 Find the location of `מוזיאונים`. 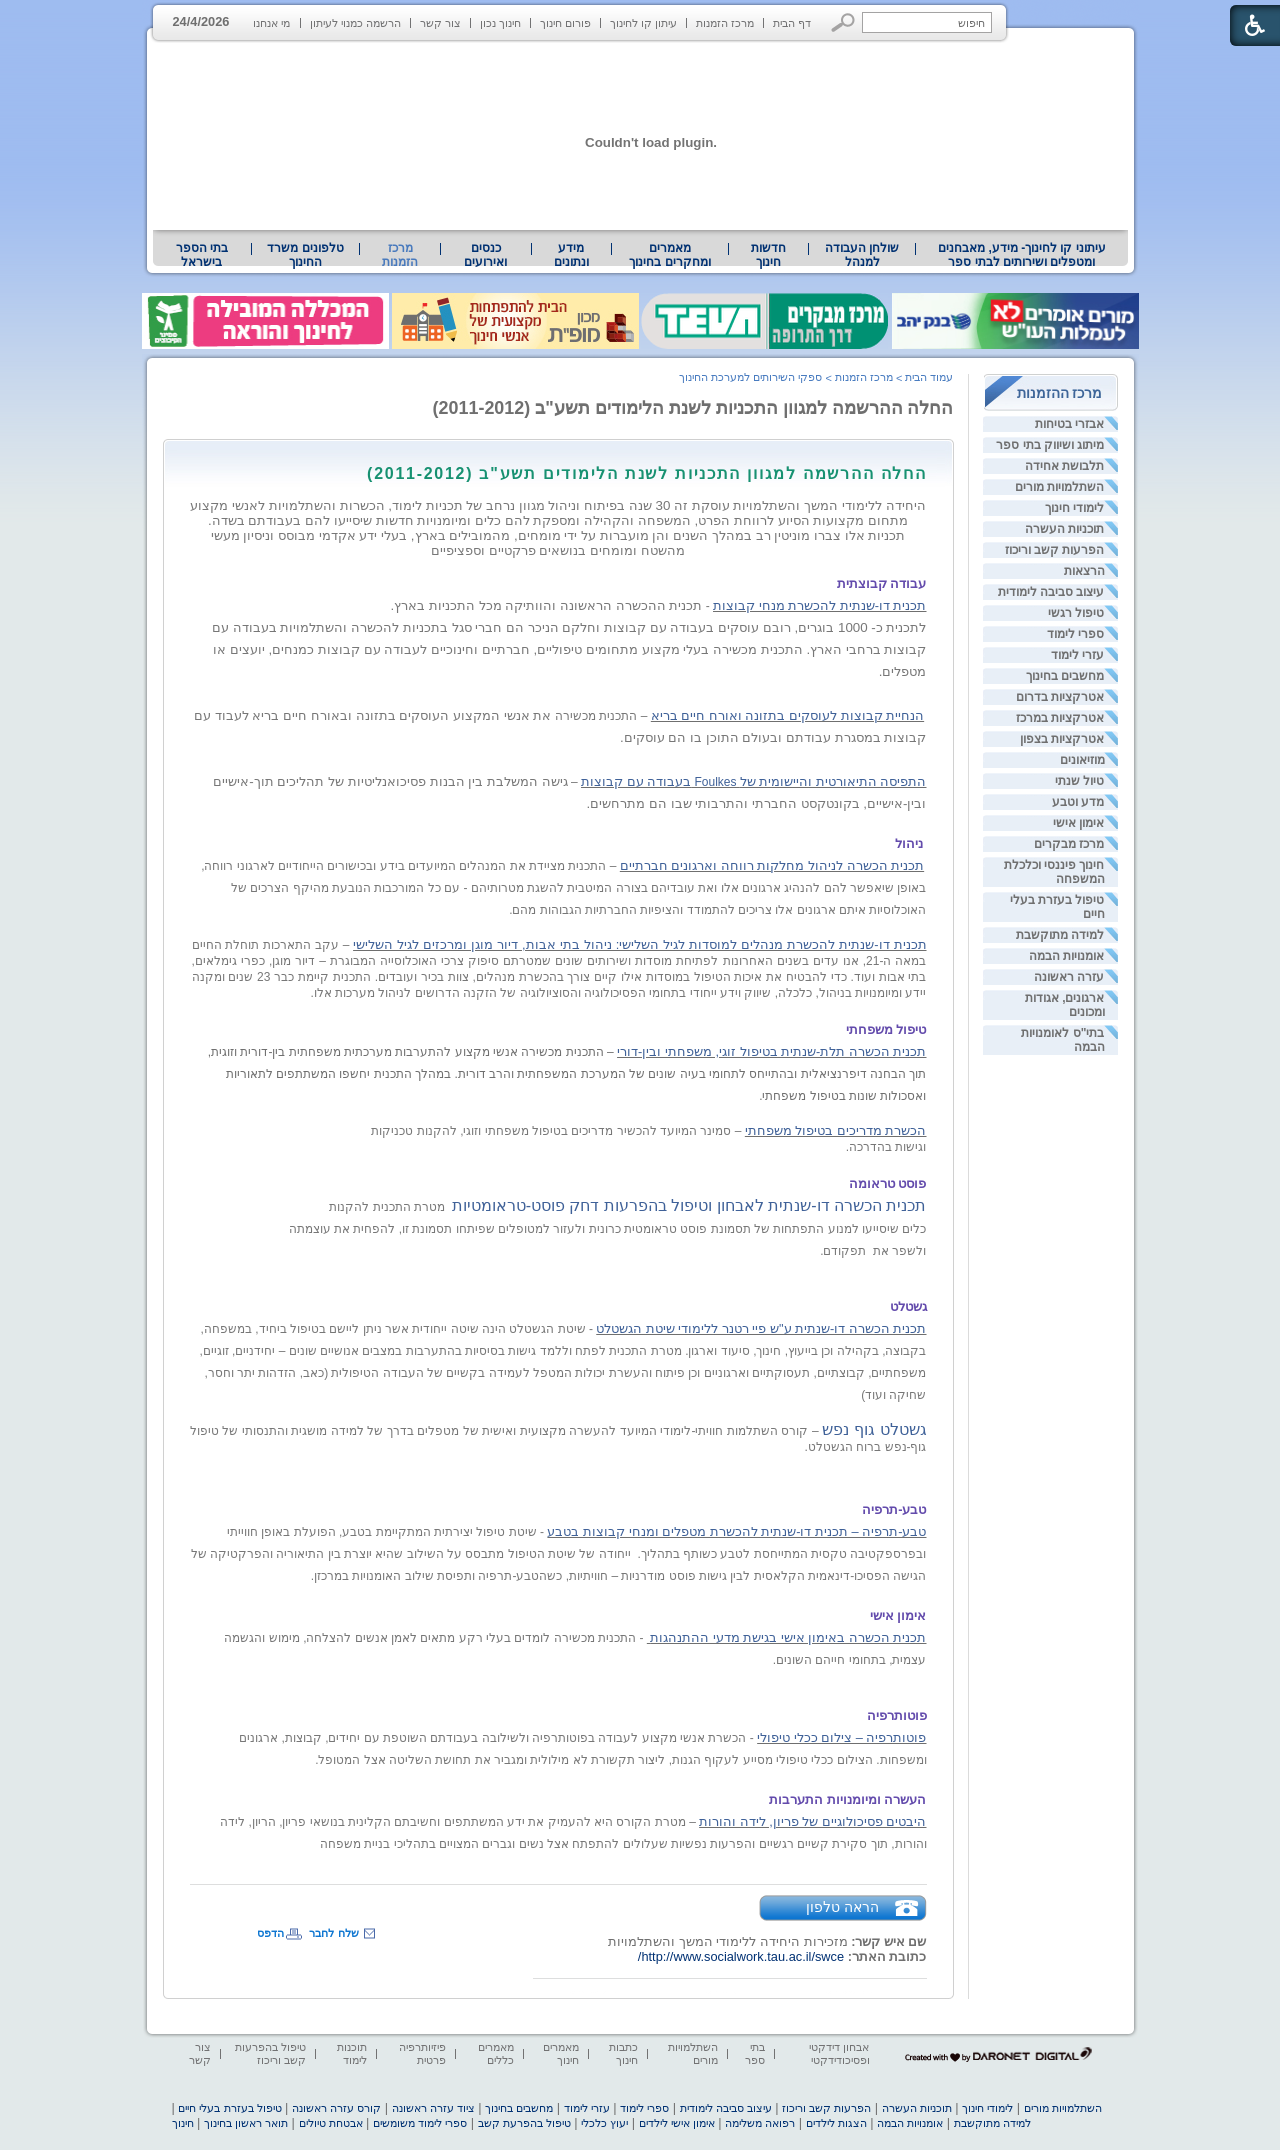

מוזיאונים is located at coordinates (1082, 760).